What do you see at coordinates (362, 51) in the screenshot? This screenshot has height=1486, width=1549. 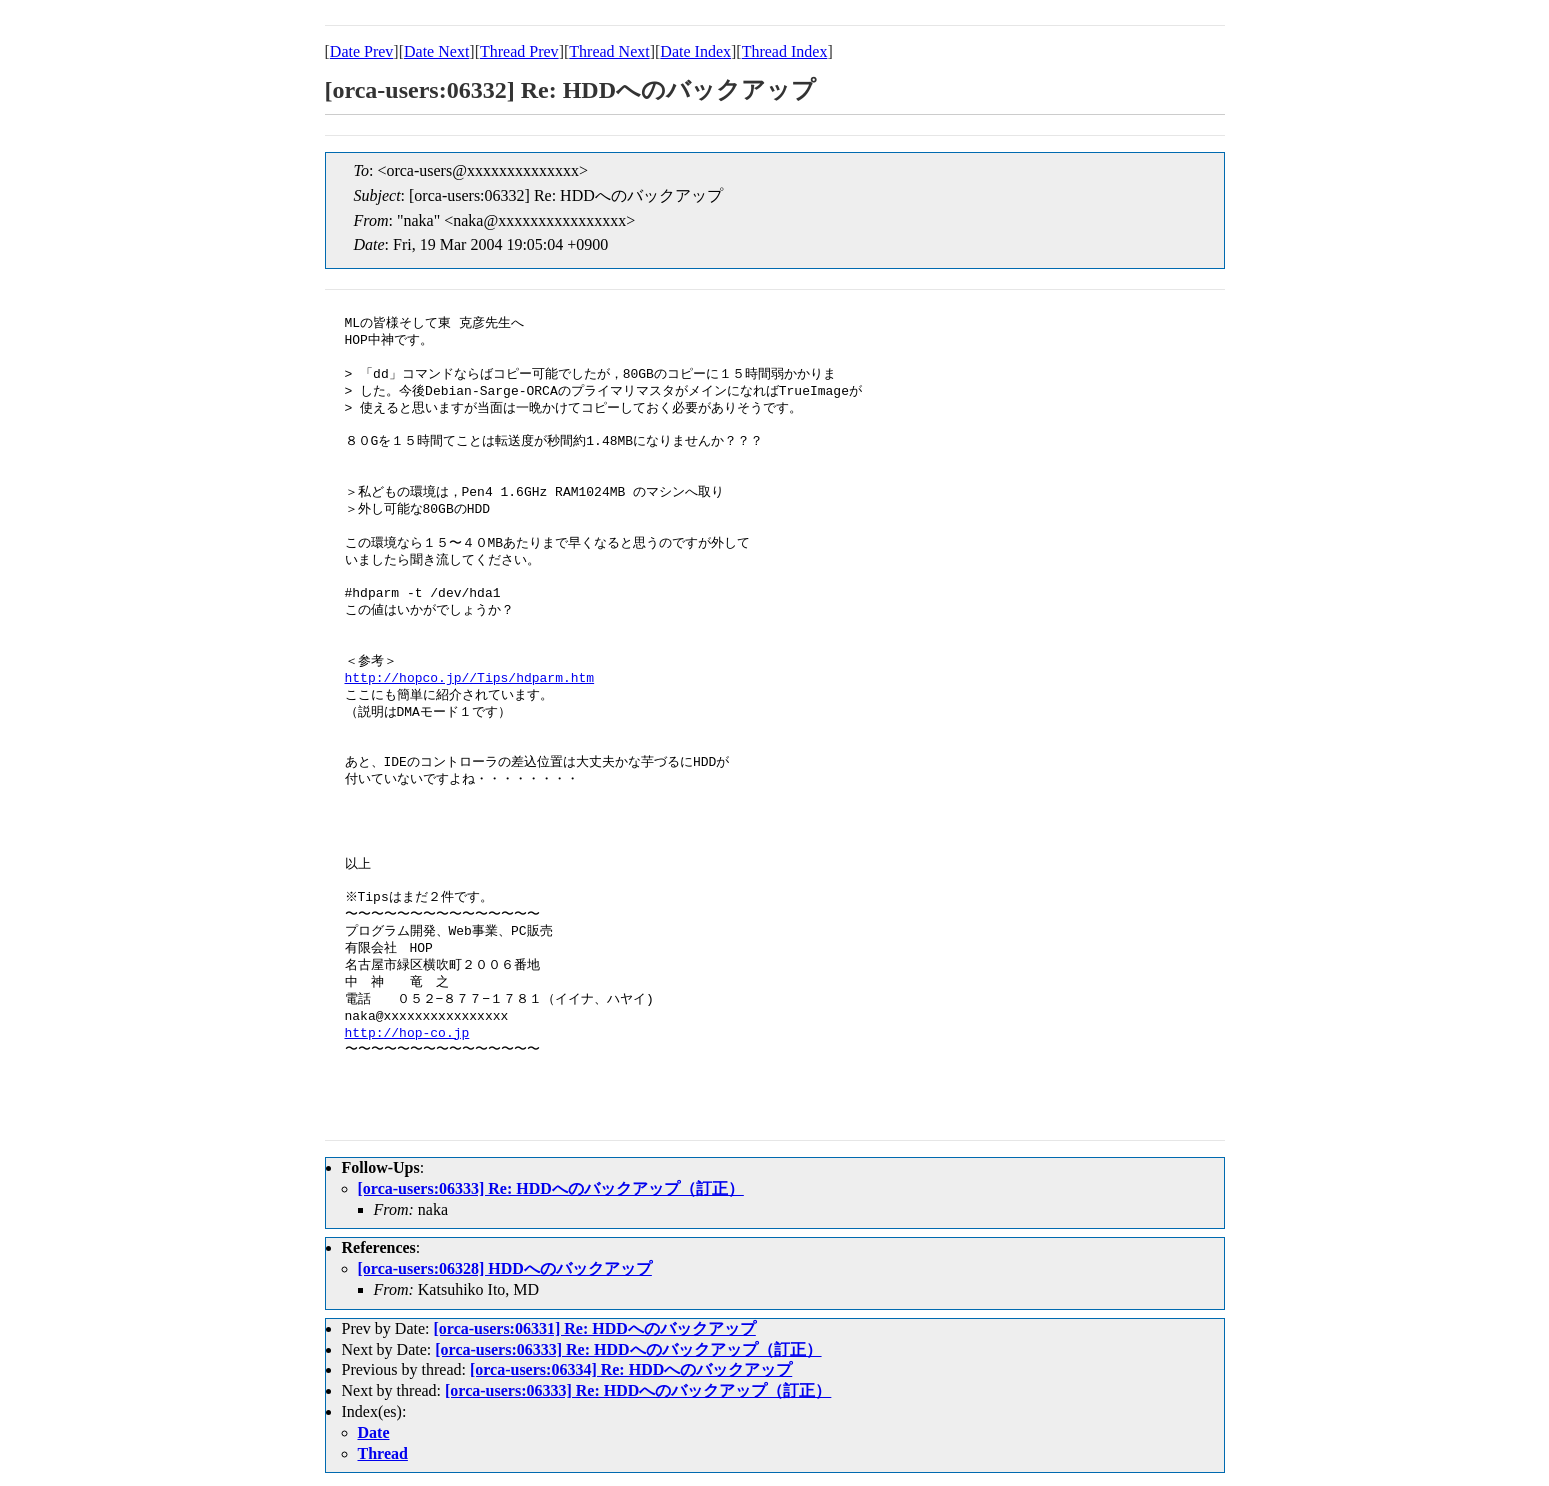 I see `Date Prev` at bounding box center [362, 51].